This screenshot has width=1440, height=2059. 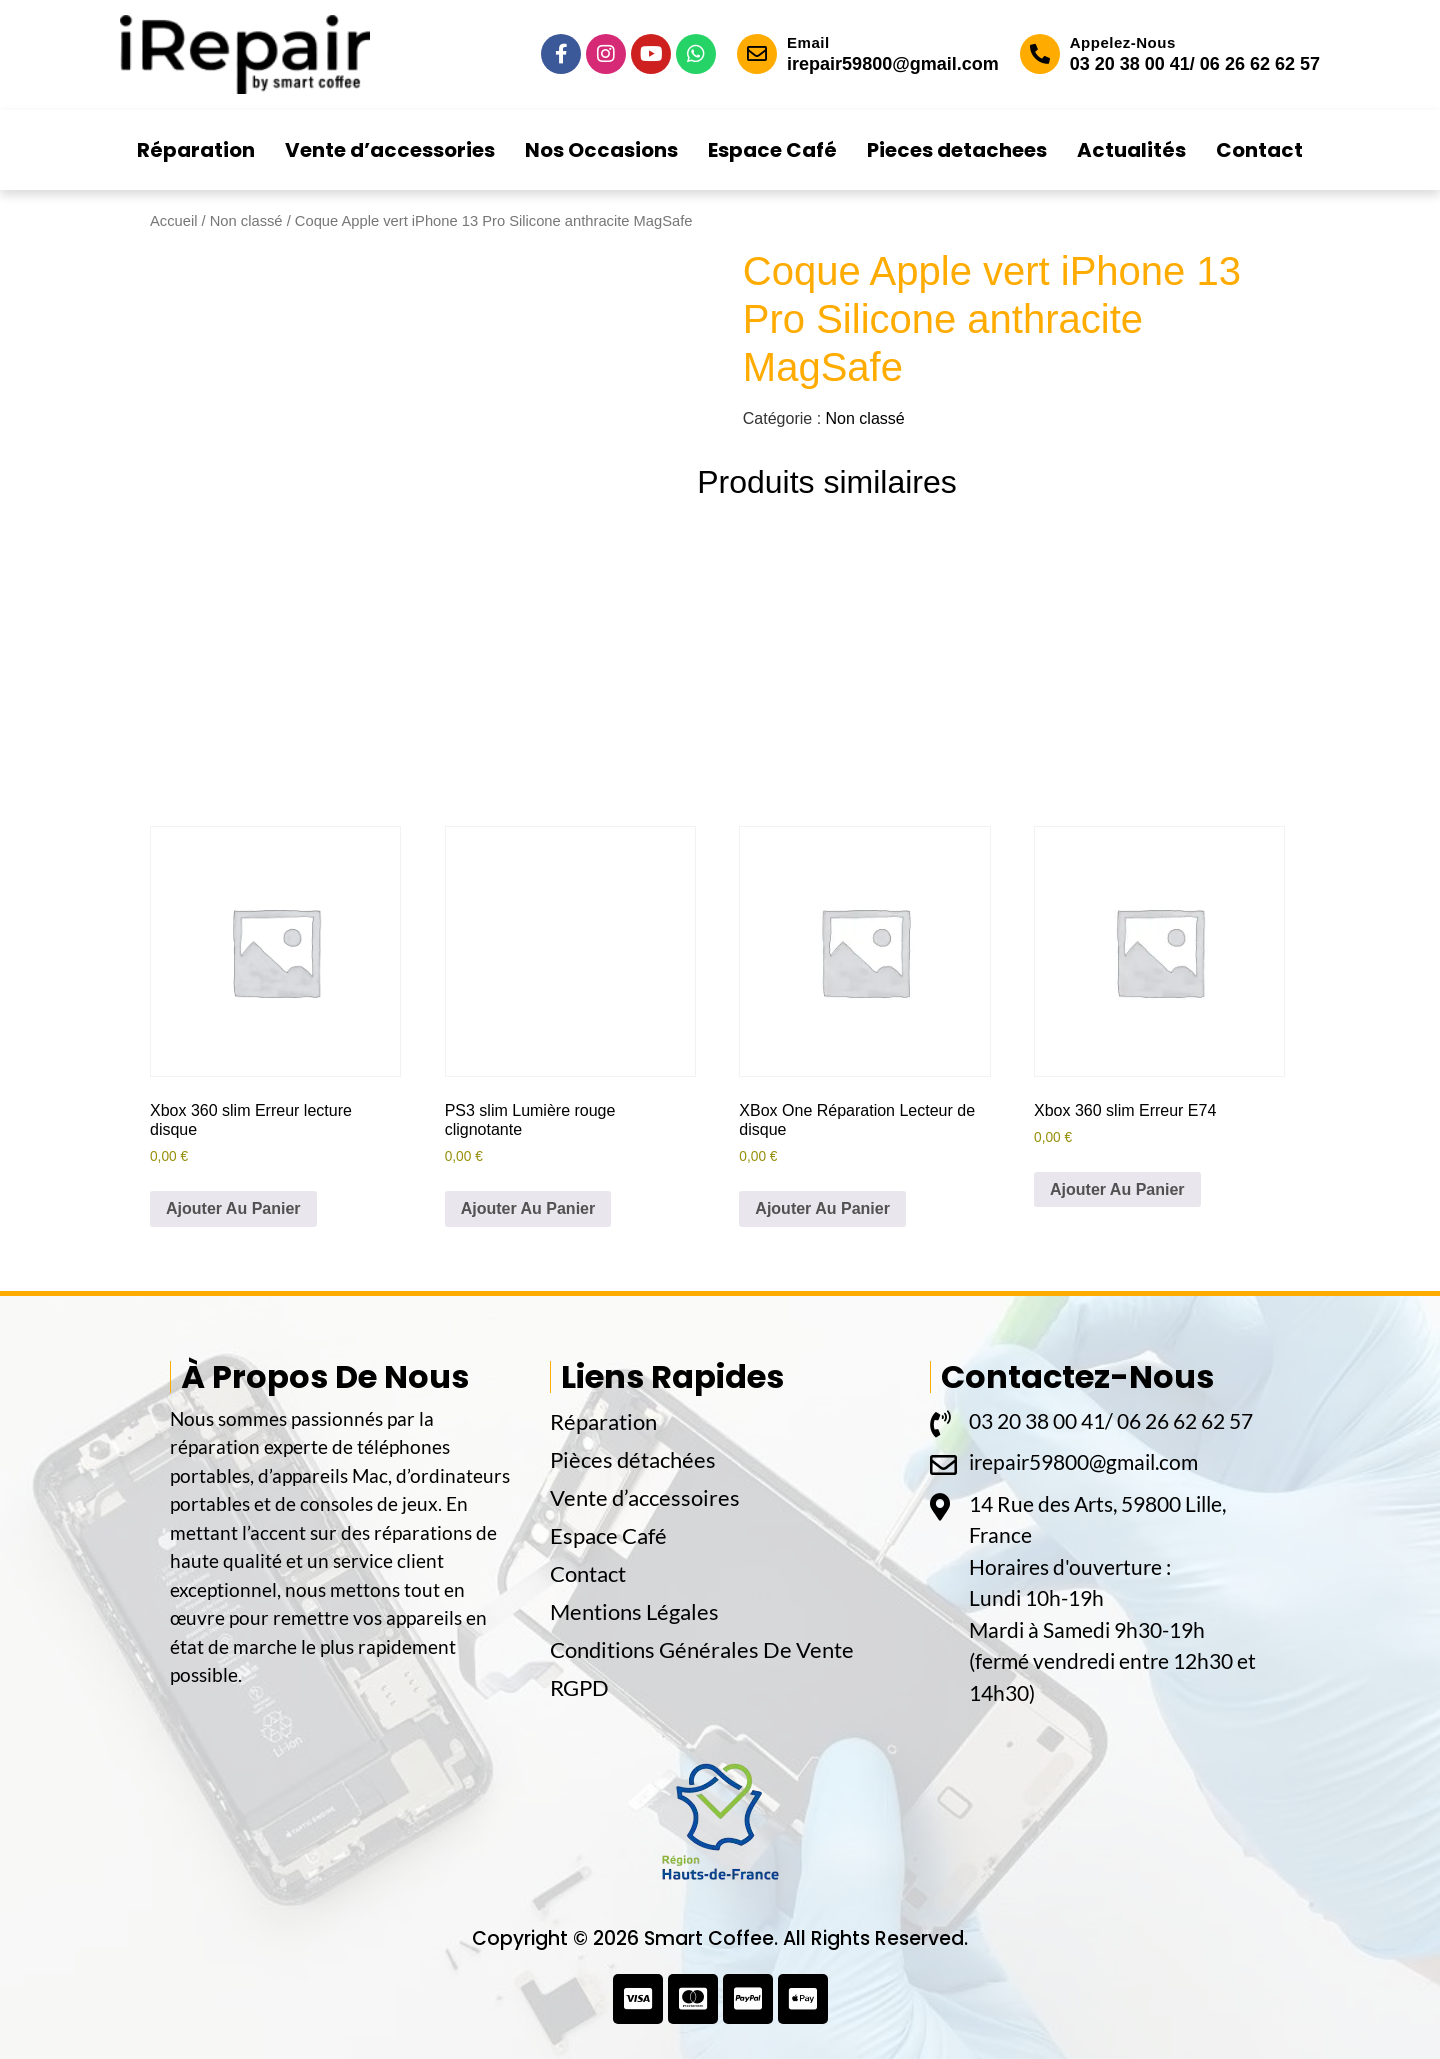 I want to click on [Email], so click(x=757, y=54).